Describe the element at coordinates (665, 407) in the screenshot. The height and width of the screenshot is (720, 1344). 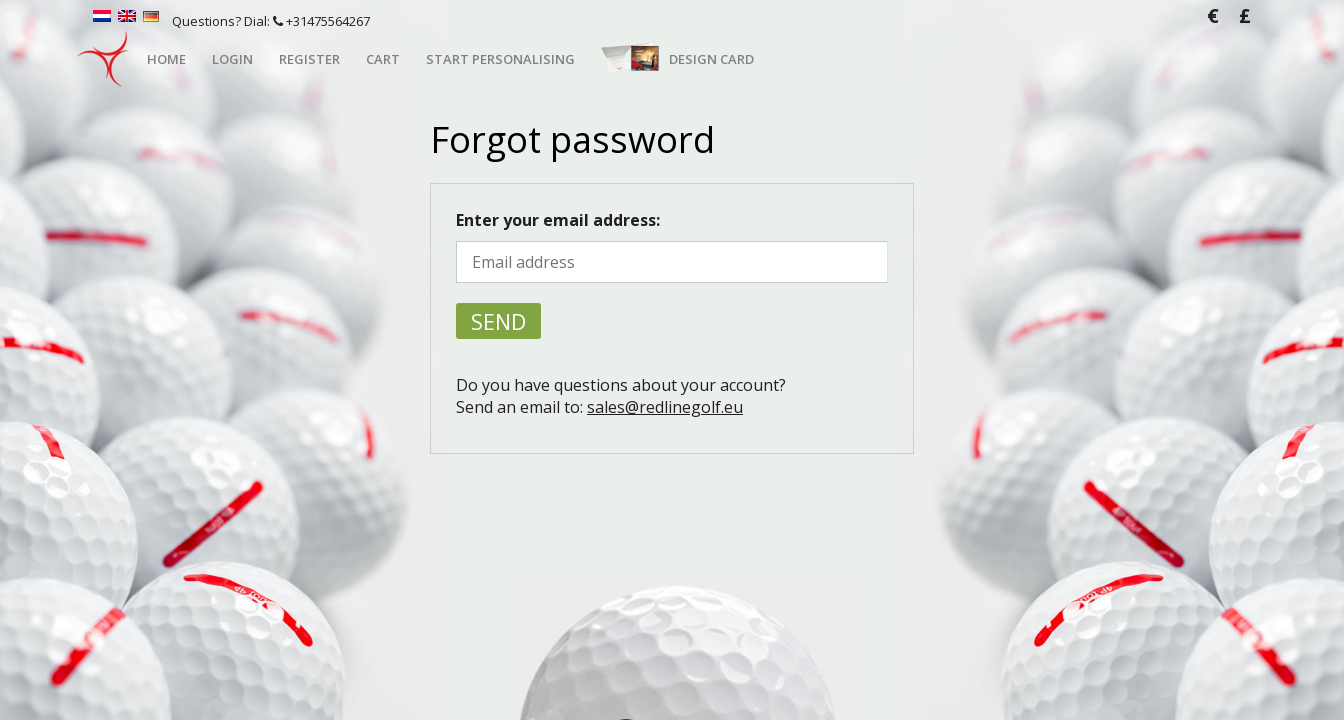
I see `sales@redlinegolf.eu` at that location.